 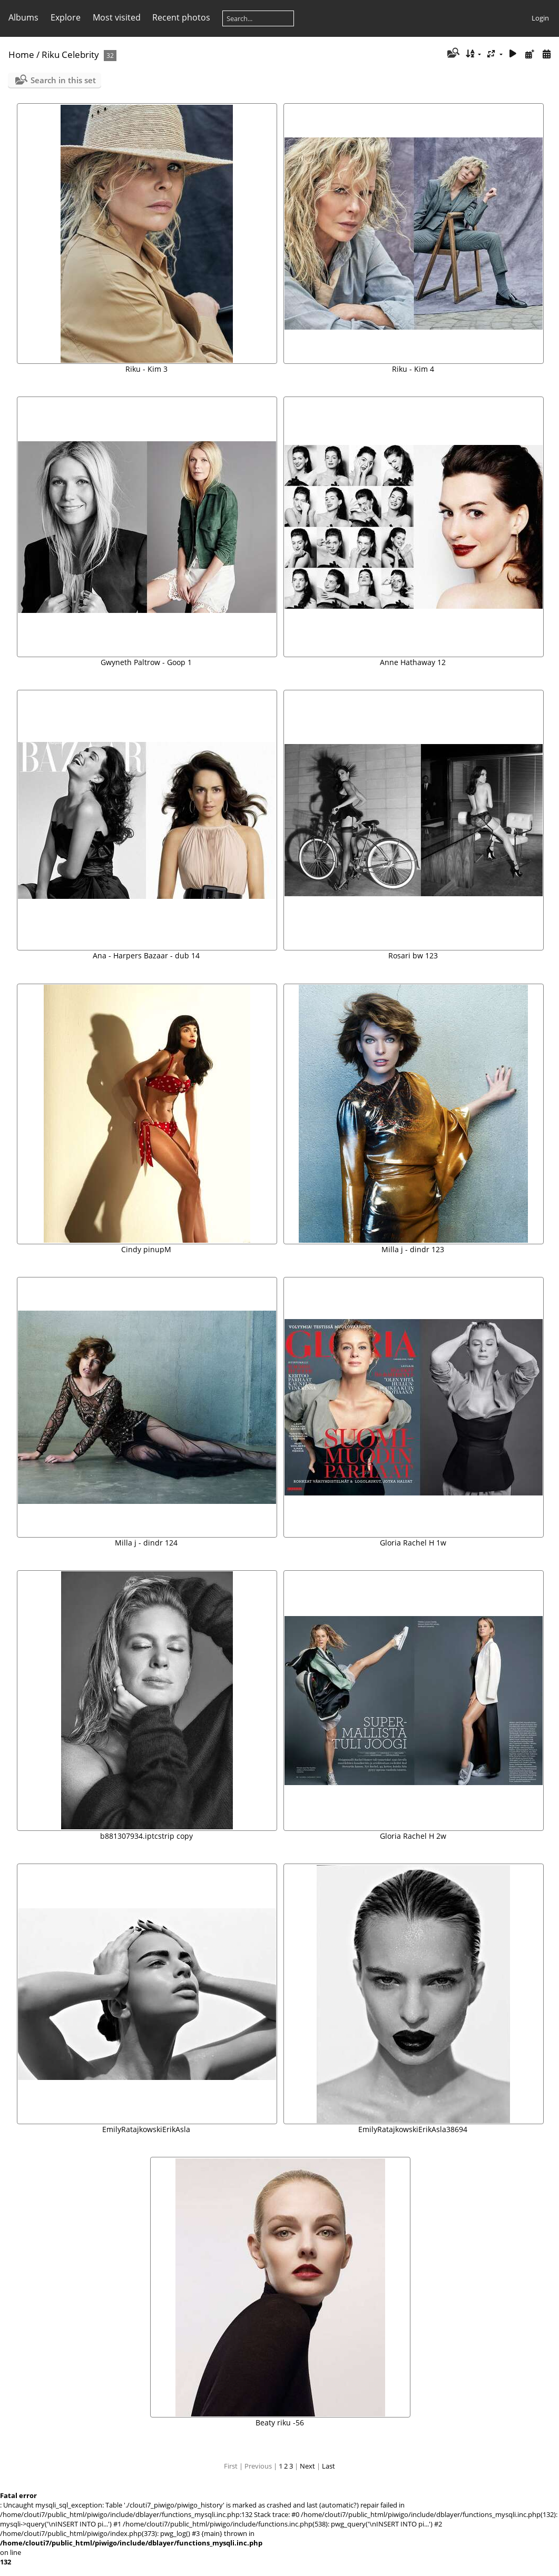 What do you see at coordinates (540, 18) in the screenshot?
I see `Login` at bounding box center [540, 18].